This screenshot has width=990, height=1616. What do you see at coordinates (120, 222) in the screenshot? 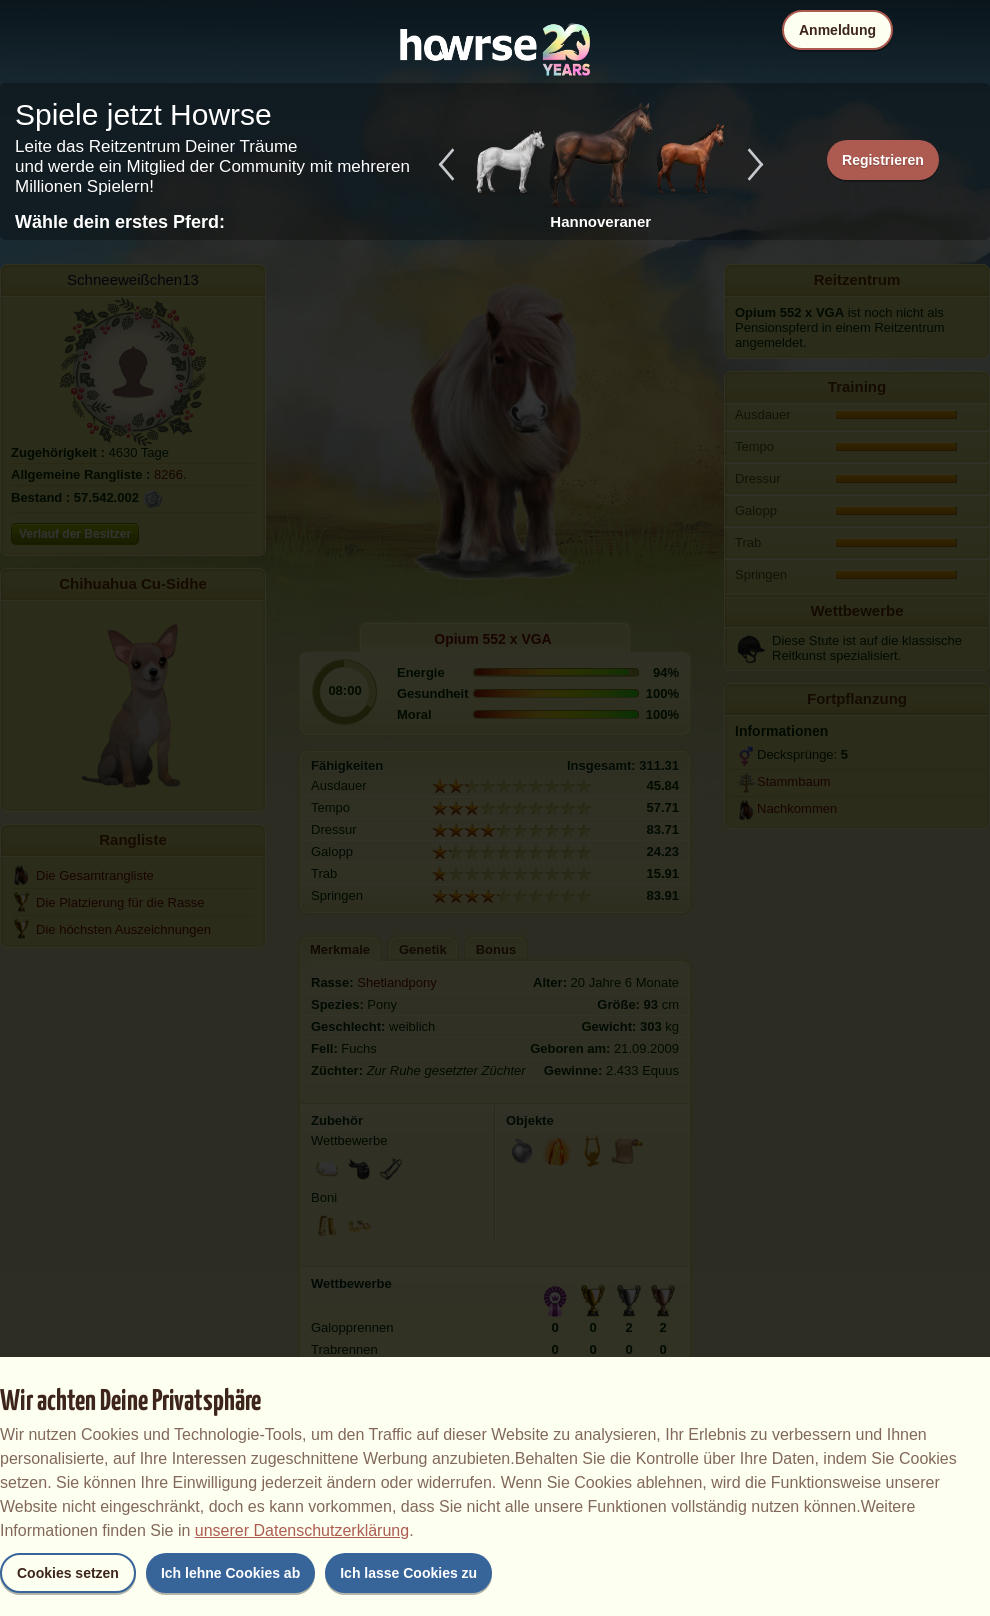
I see `Wähle dein erstes Pferd:` at bounding box center [120, 222].